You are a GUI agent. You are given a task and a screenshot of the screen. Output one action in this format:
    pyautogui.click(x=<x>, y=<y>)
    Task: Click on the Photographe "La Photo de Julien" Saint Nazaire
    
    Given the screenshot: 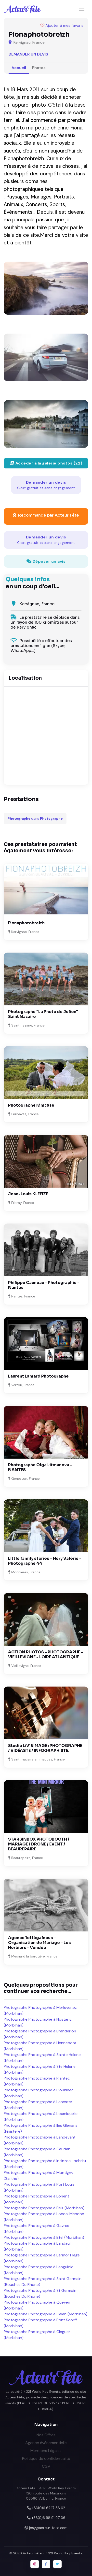 What is the action you would take?
    pyautogui.click(x=43, y=1014)
    